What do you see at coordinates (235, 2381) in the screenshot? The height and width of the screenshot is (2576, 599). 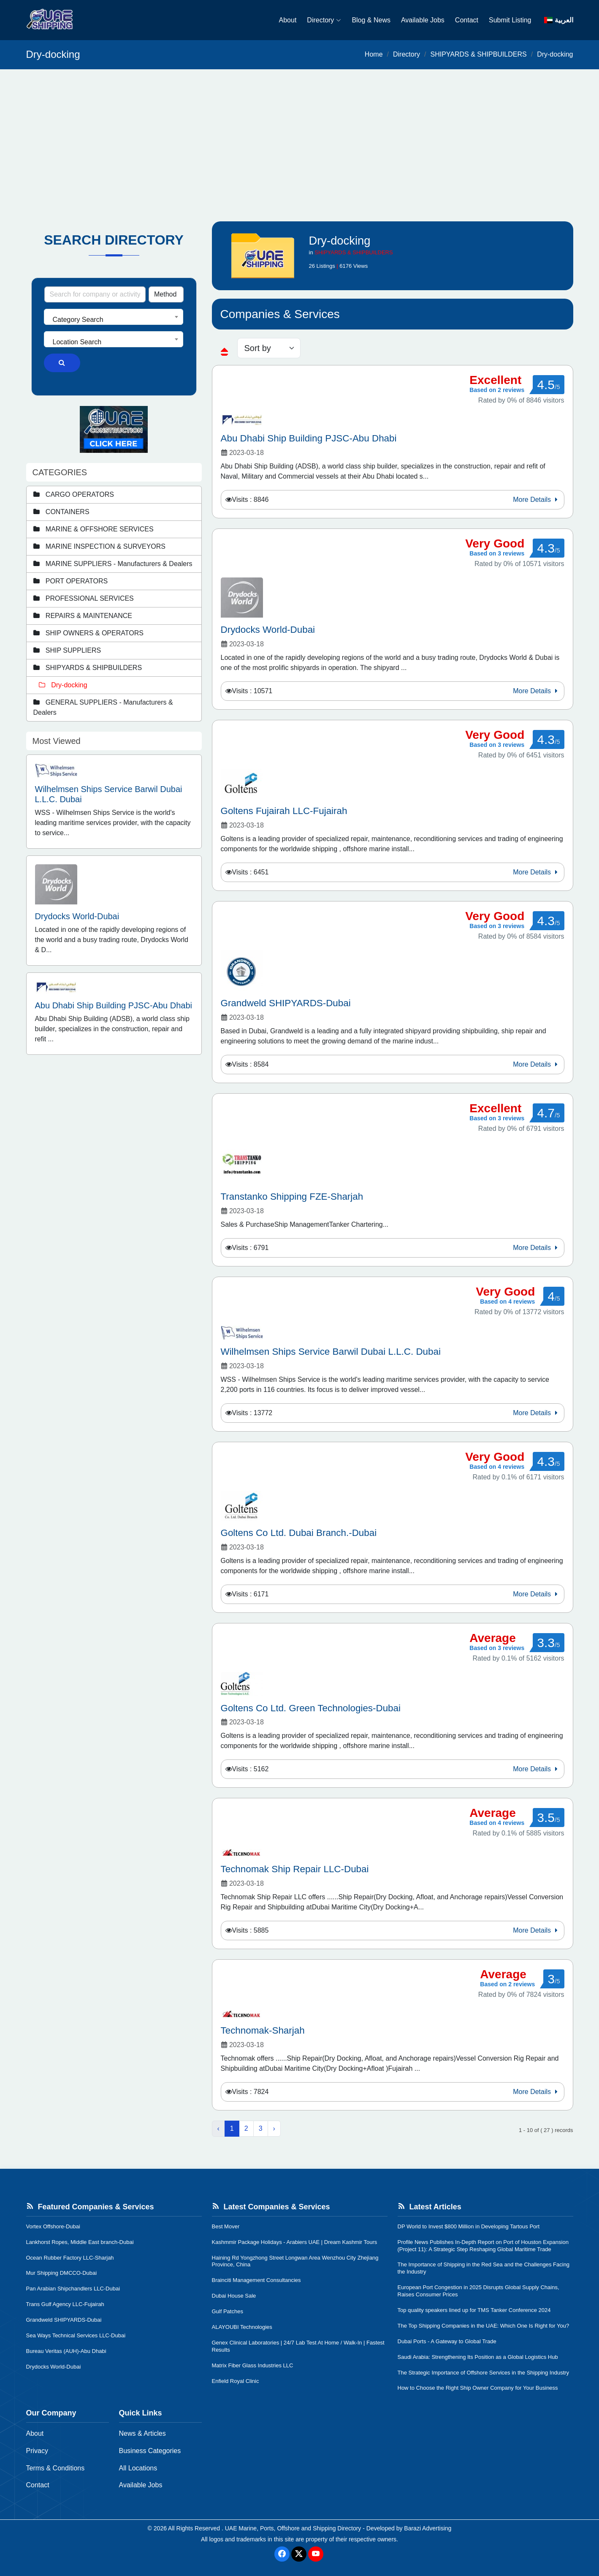 I see `Enfield Royal Clinic` at bounding box center [235, 2381].